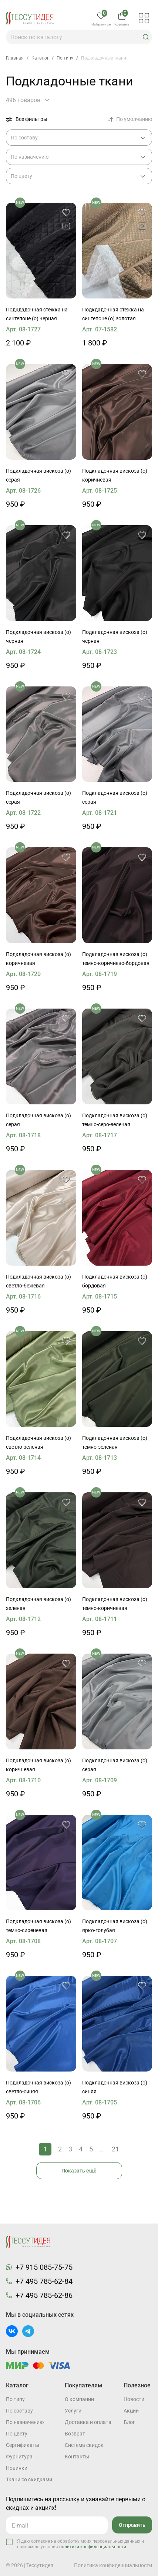 The width and height of the screenshot is (158, 2576). What do you see at coordinates (44, 2267) in the screenshot?
I see `+7 915 085-75-75` at bounding box center [44, 2267].